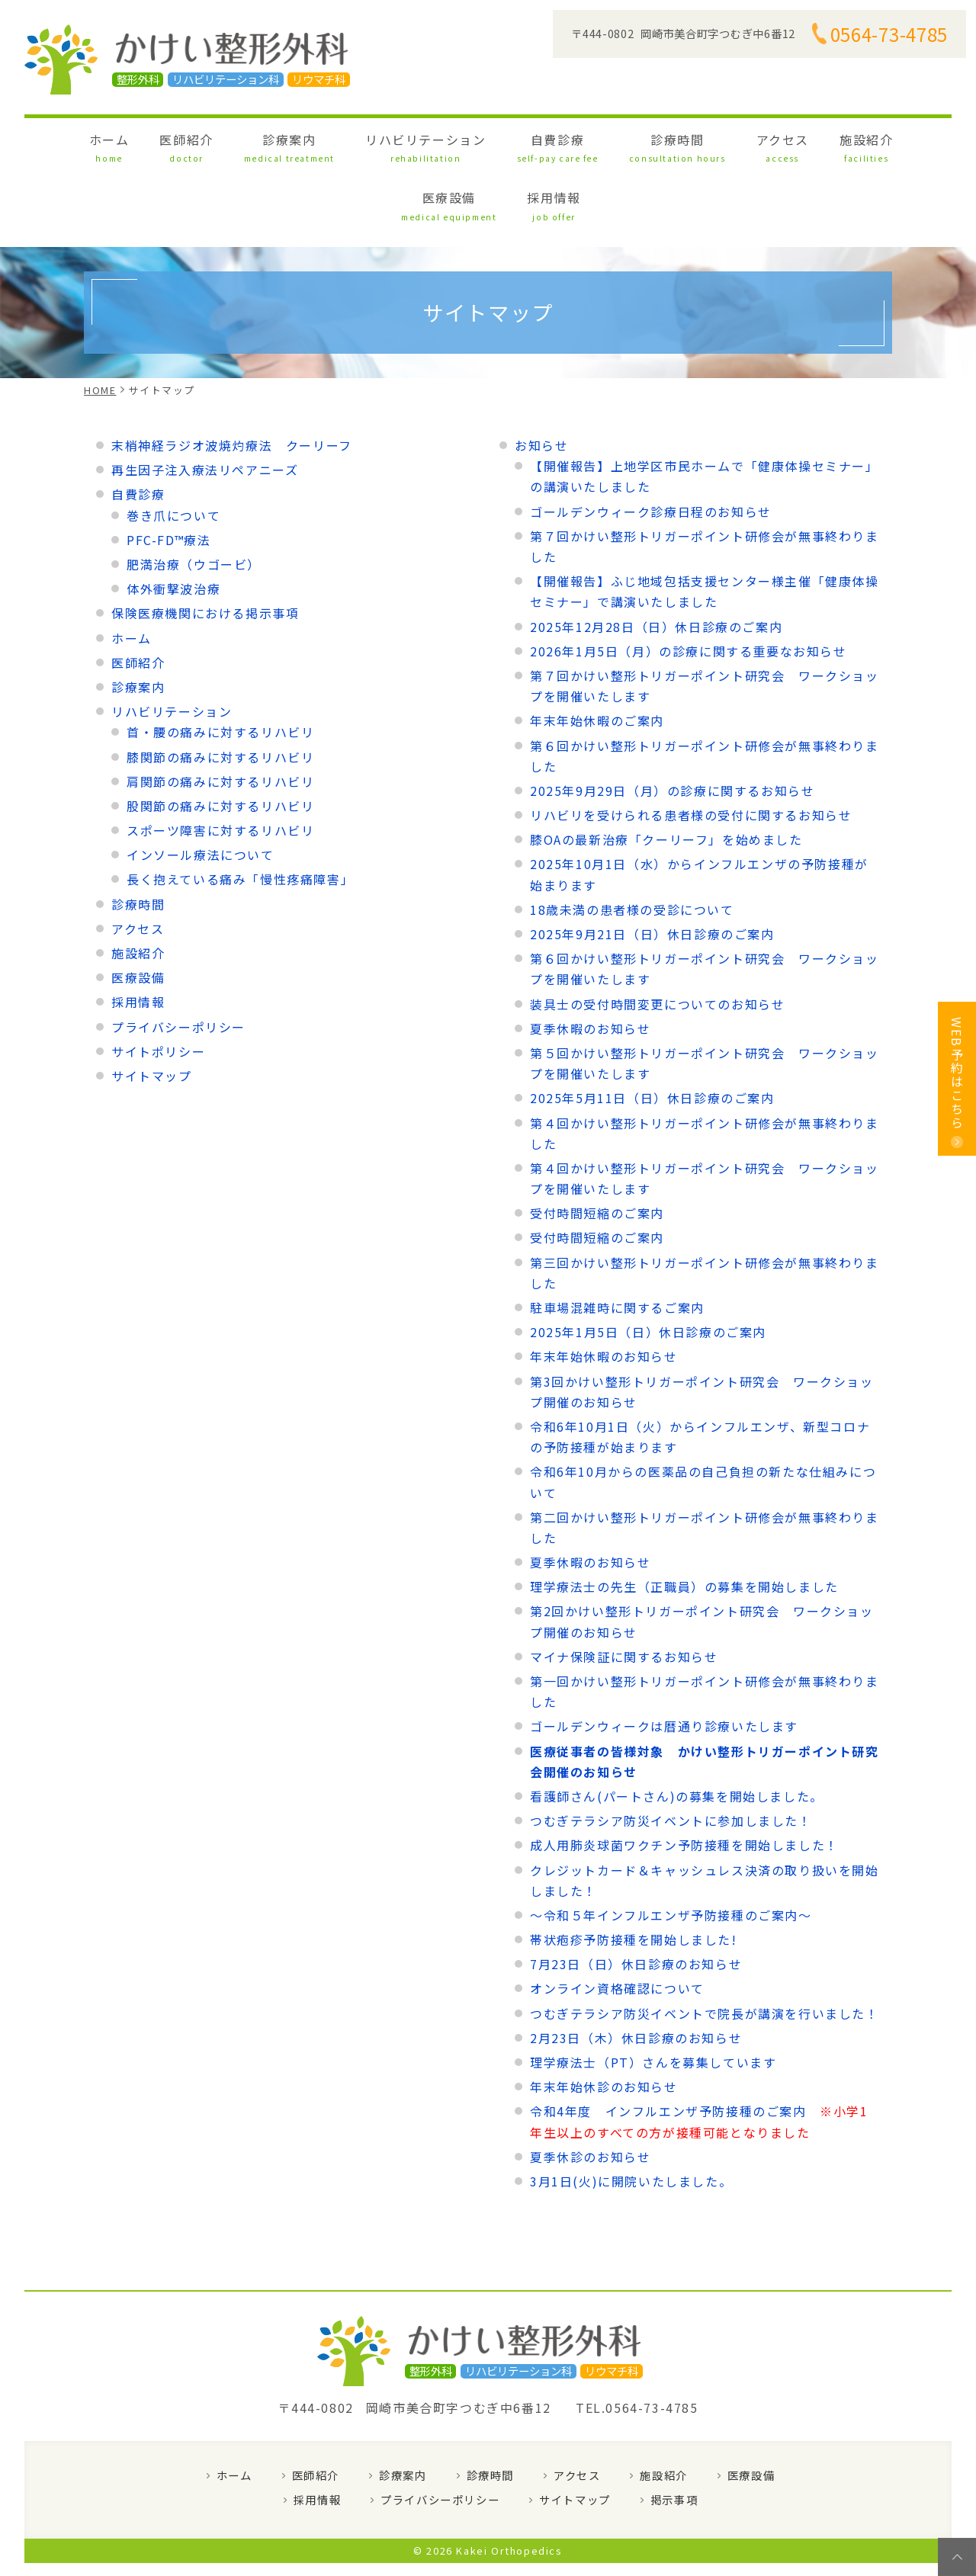 The height and width of the screenshot is (2576, 976). Describe the element at coordinates (604, 1293) in the screenshot. I see `年末年始休暇のお知らせ` at that location.